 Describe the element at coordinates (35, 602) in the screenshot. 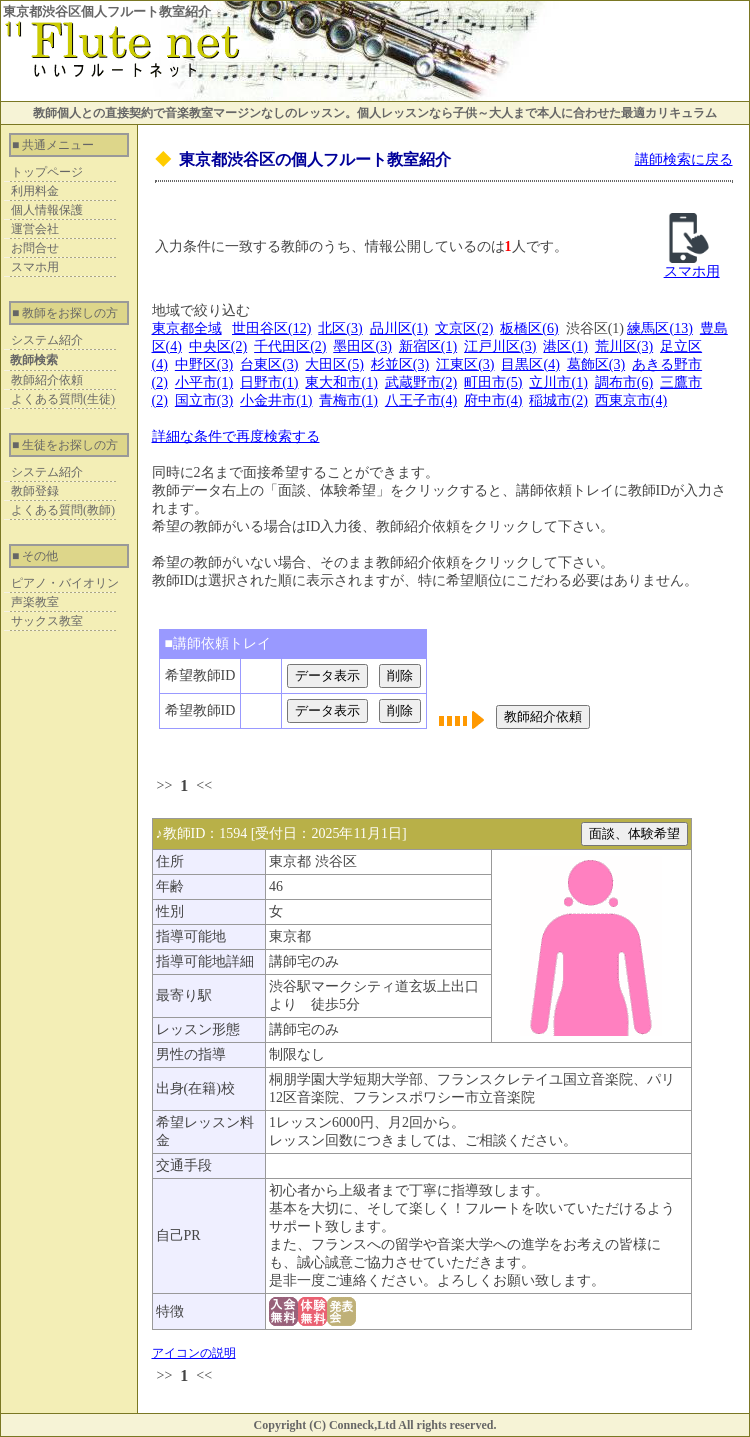

I see `声楽教室` at that location.